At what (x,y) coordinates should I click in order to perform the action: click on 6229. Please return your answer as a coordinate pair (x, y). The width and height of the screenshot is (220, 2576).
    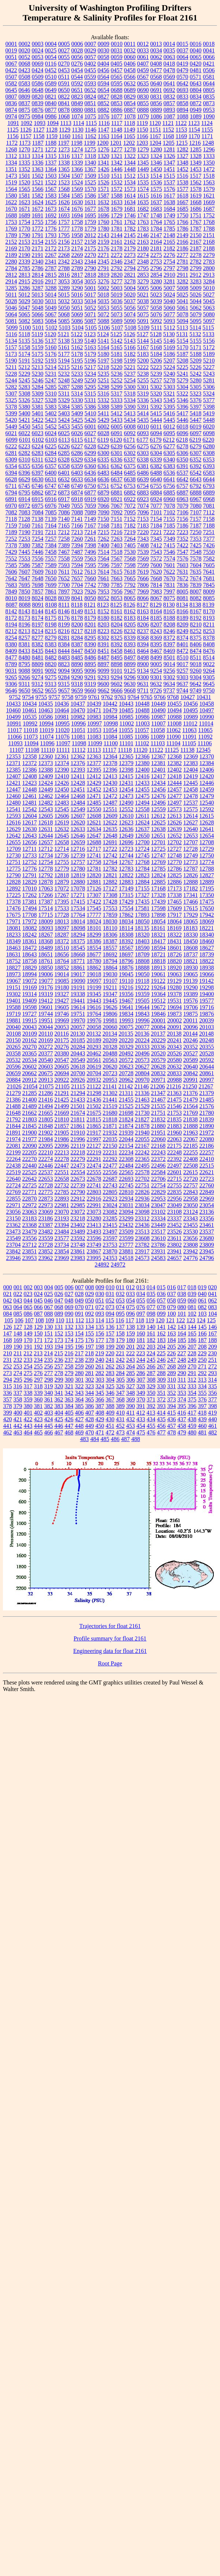
    Looking at the image, I should click on (103, 446).